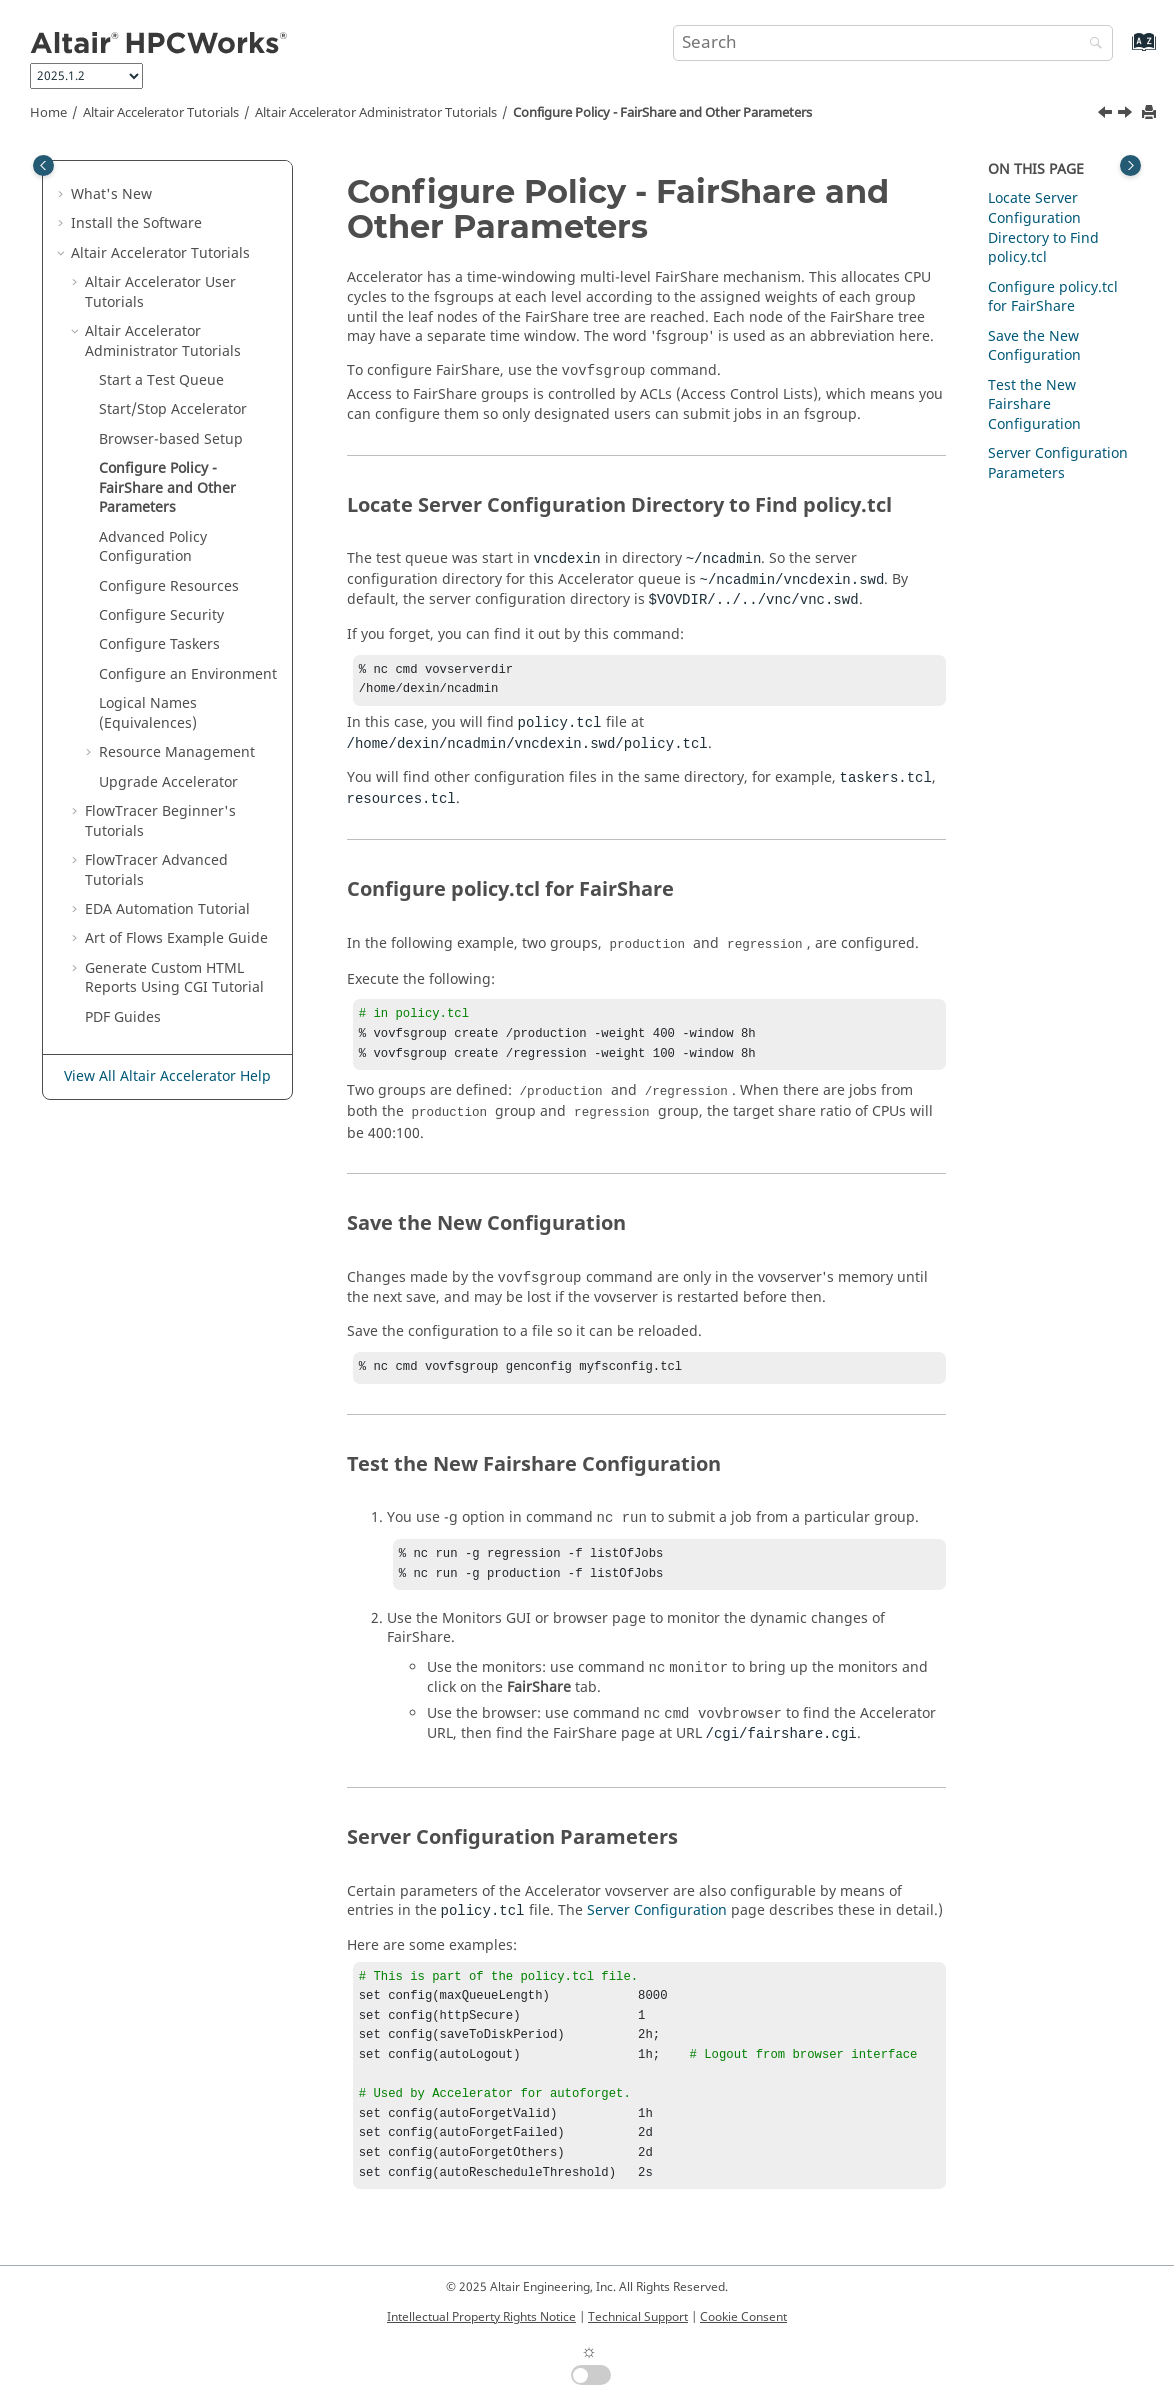 Image resolution: width=1174 pixels, height=2402 pixels. I want to click on FlowTracer Beginner's Tutorials, so click(160, 821).